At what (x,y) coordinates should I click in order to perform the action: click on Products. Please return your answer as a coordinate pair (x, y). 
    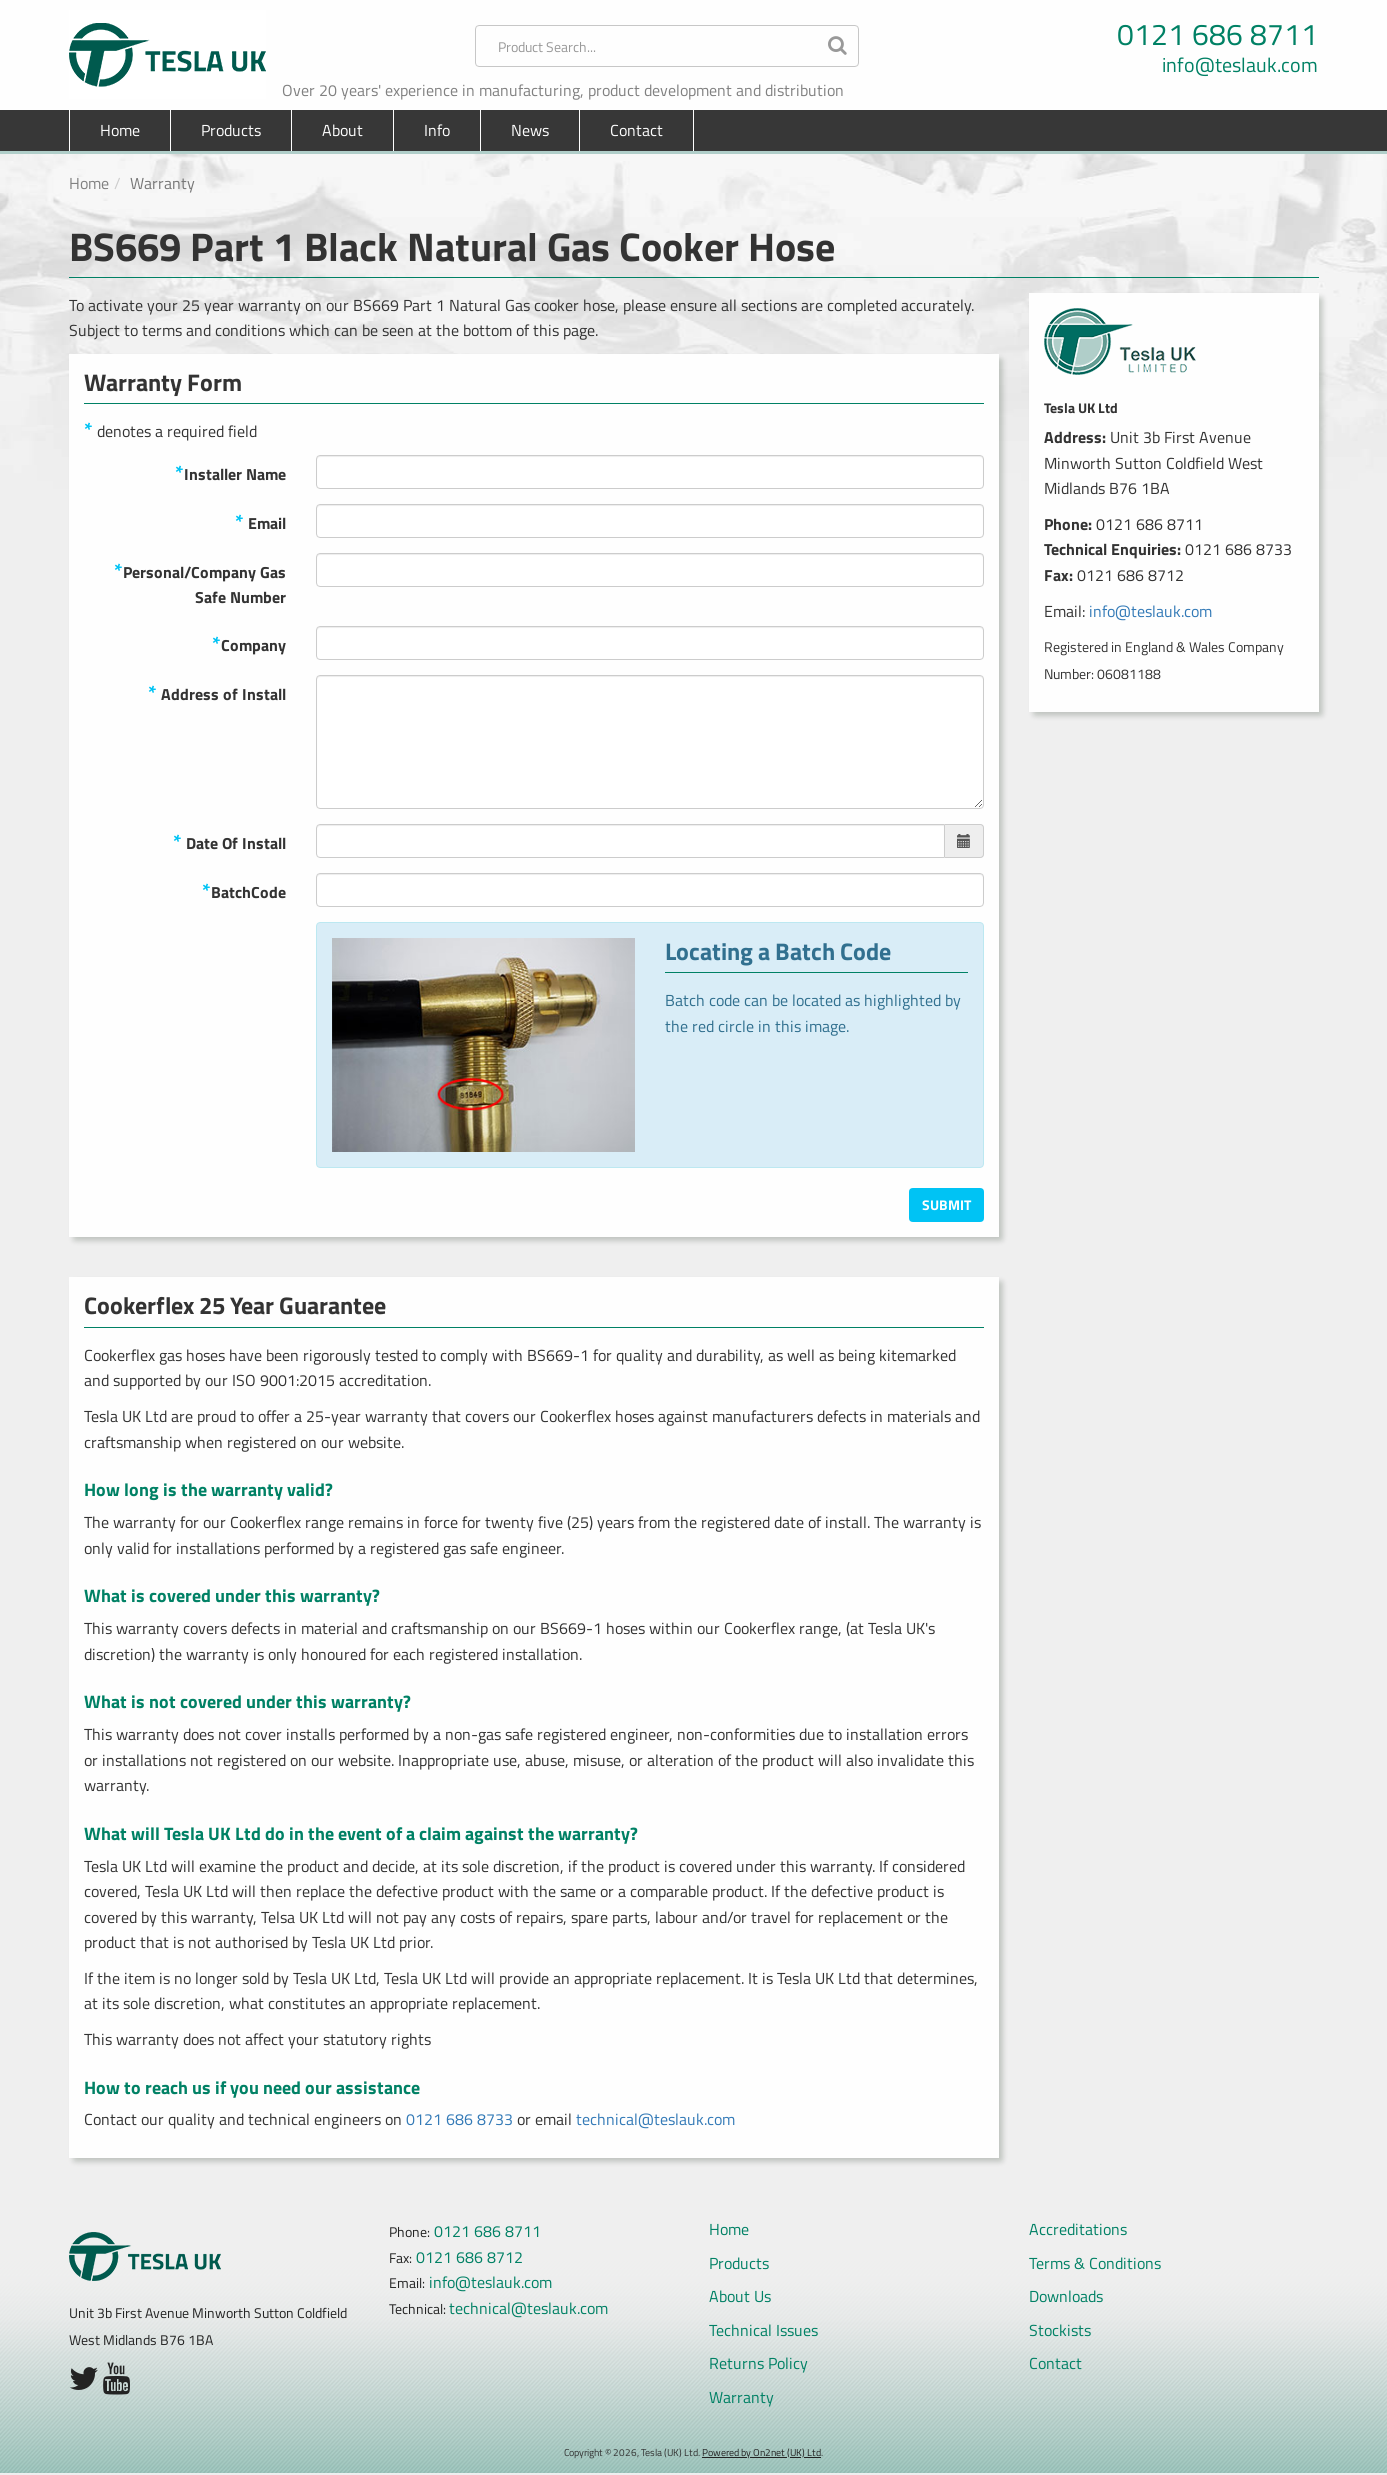
    Looking at the image, I should click on (739, 2263).